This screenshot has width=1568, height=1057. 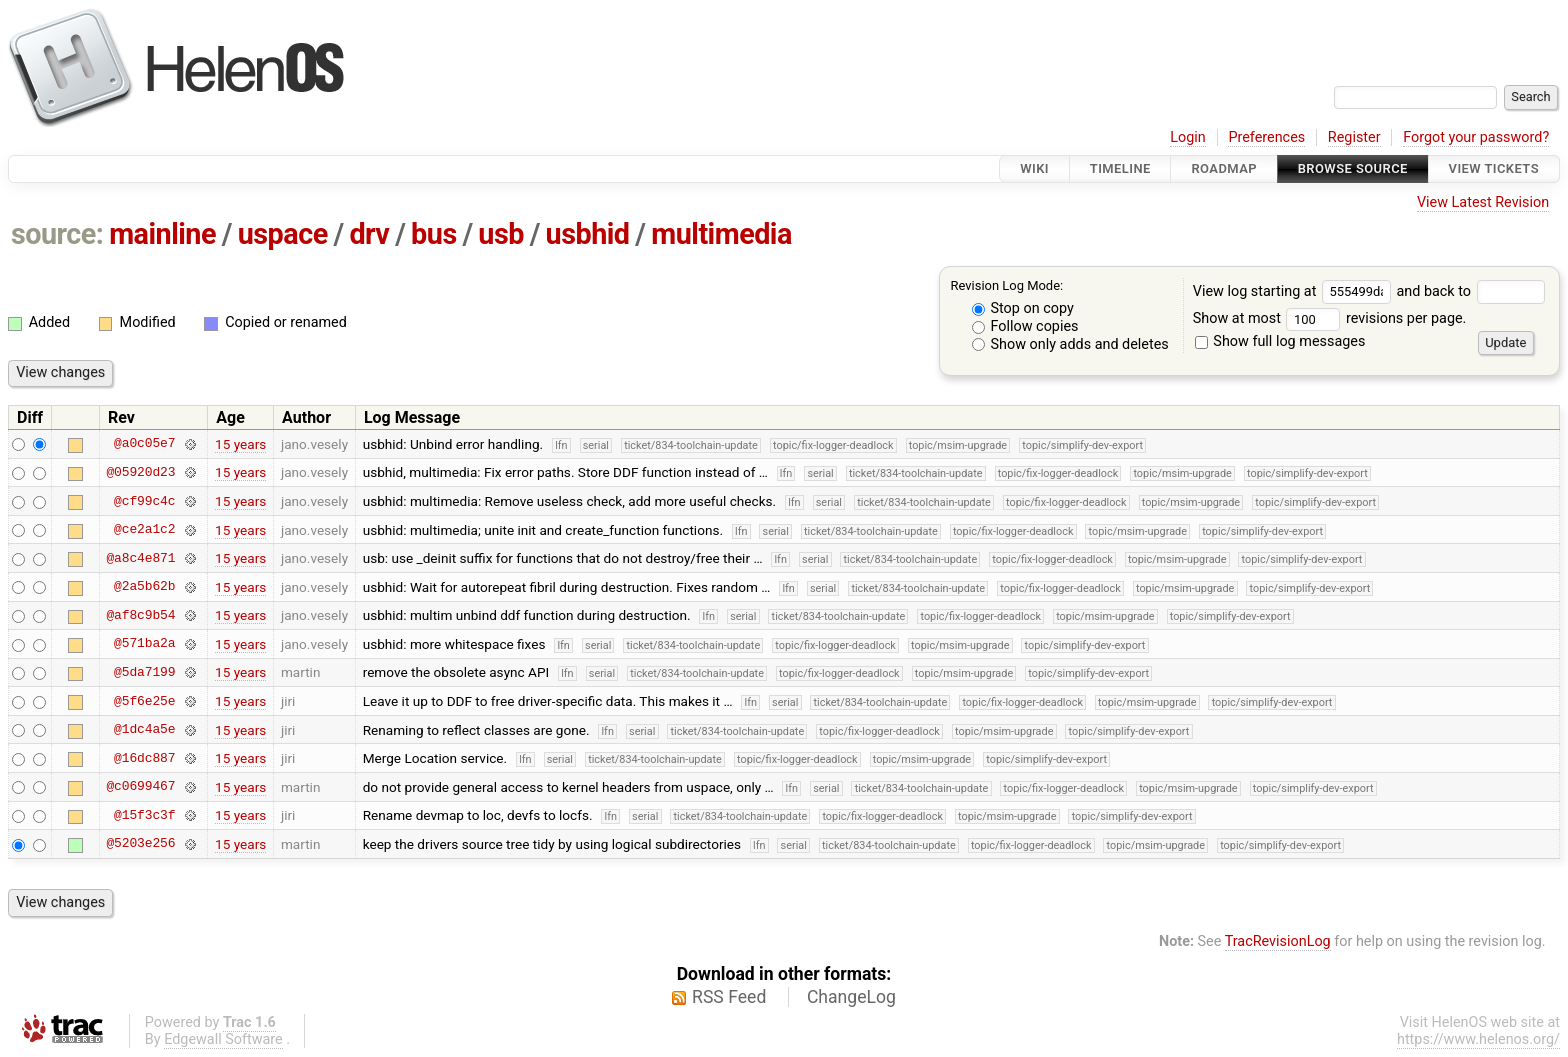 What do you see at coordinates (369, 234) in the screenshot?
I see `drv` at bounding box center [369, 234].